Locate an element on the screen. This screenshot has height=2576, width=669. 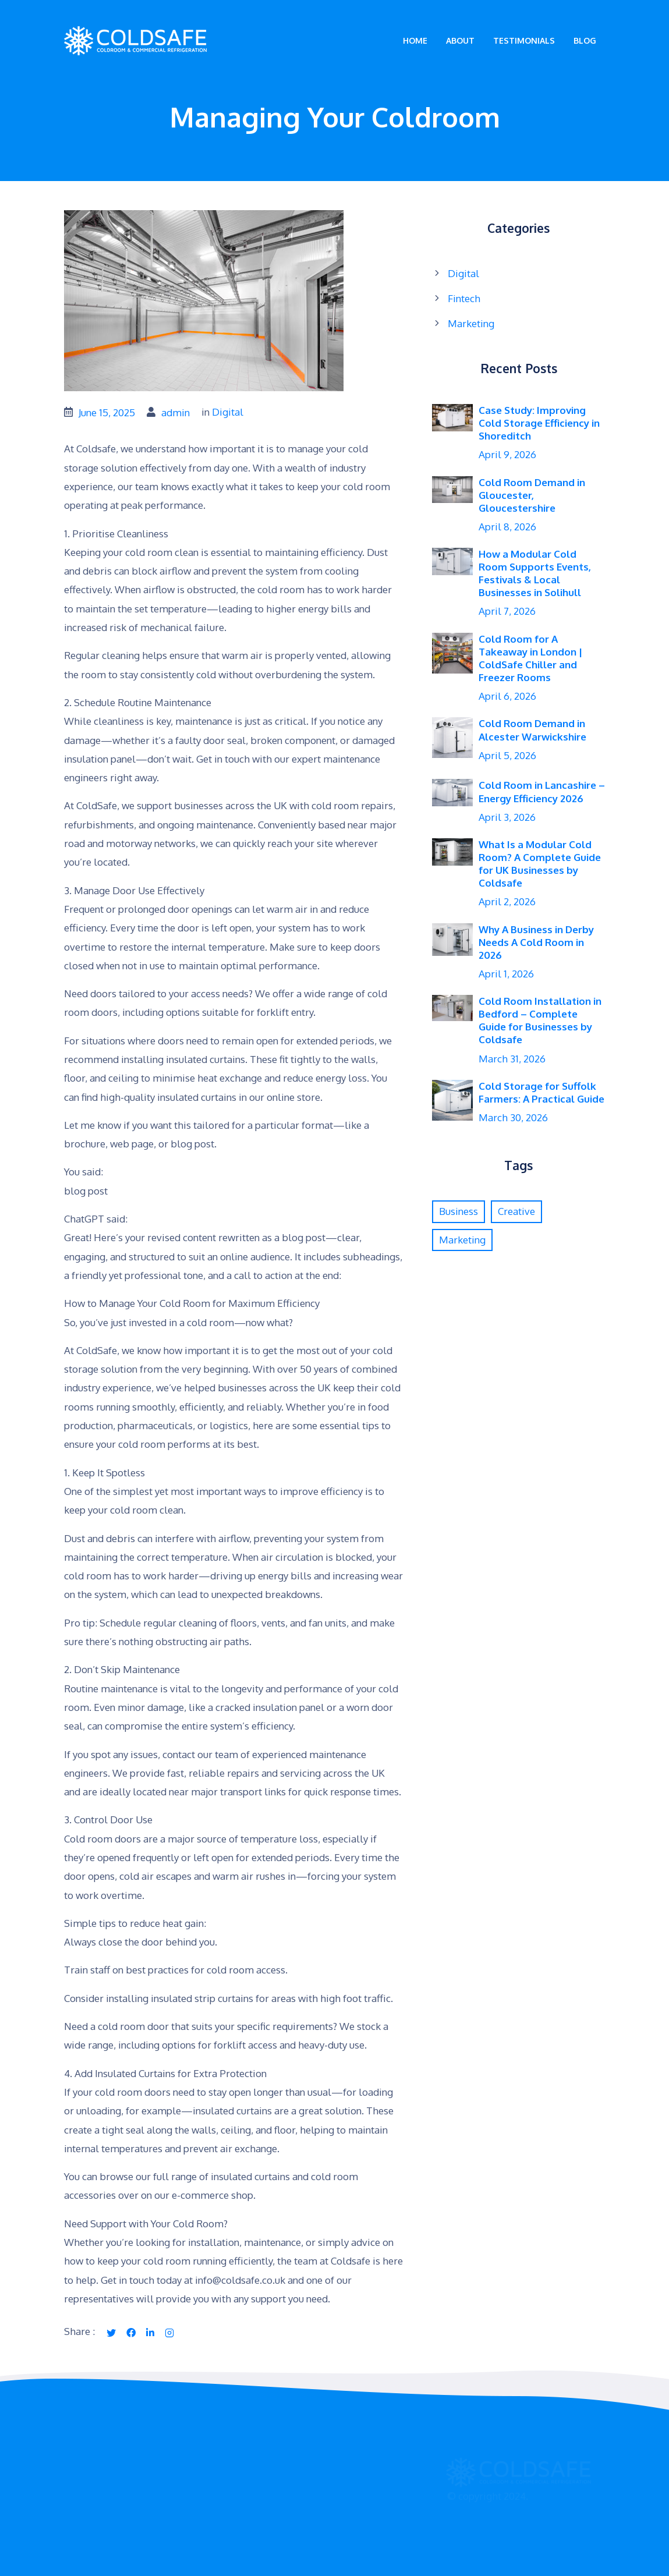
April 1, 2026 is located at coordinates (506, 974).